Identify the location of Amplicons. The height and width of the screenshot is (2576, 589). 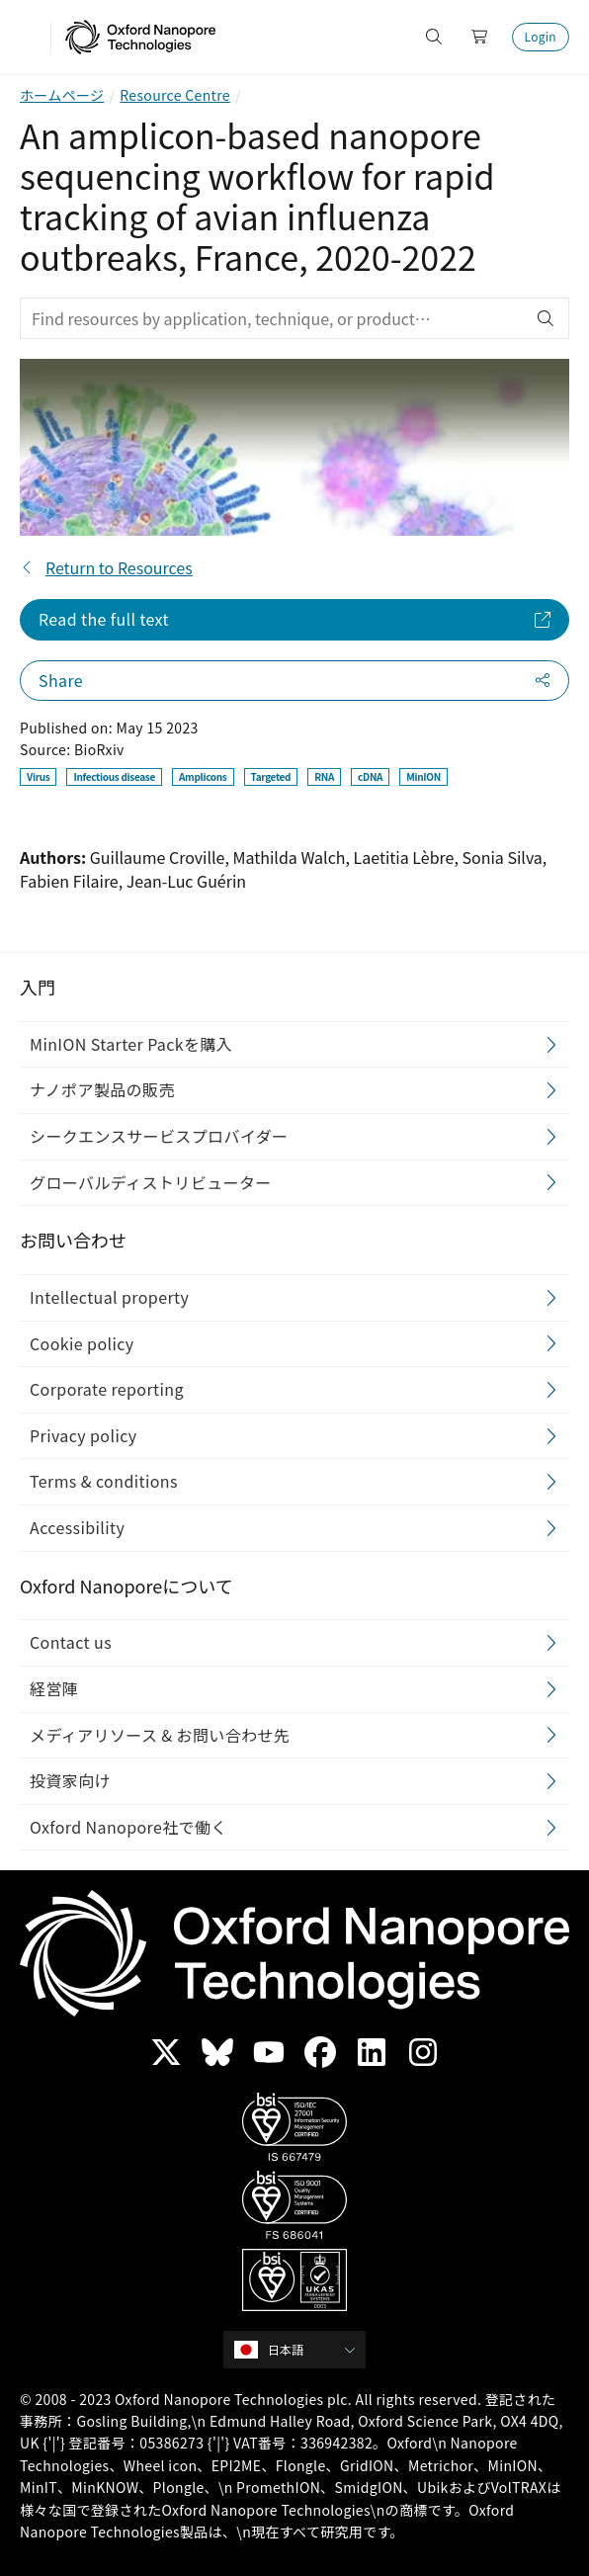
(203, 776).